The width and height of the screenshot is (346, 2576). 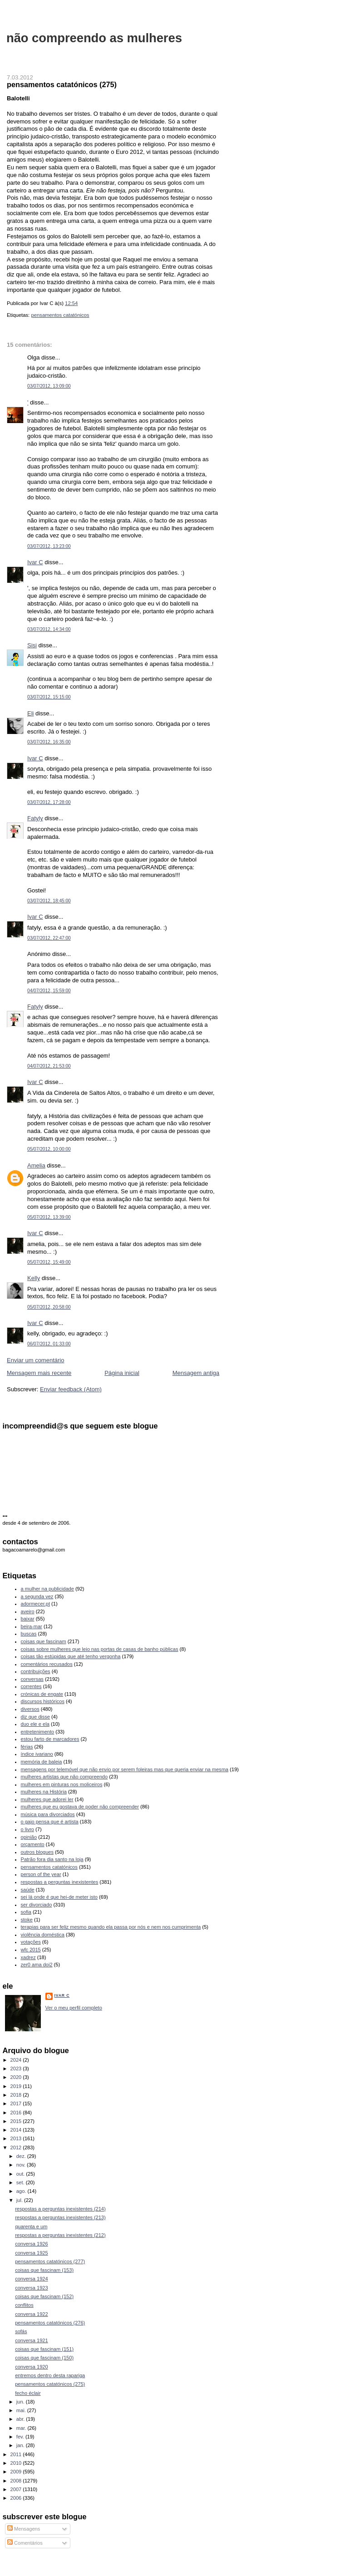 I want to click on stoke, so click(x=27, y=1919).